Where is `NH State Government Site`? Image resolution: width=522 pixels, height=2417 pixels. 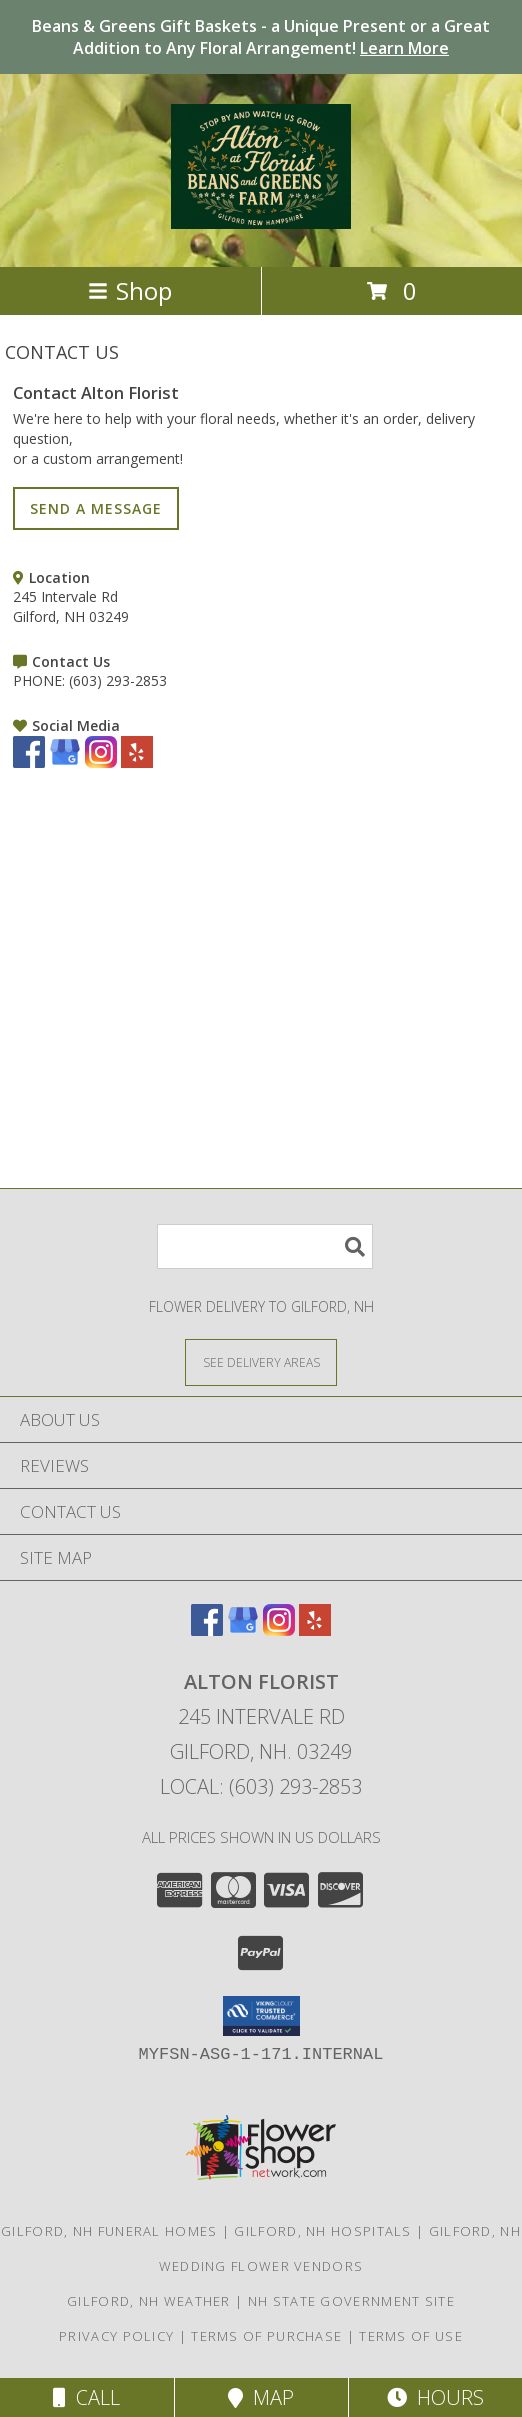
NH State Government Site is located at coordinates (351, 2301).